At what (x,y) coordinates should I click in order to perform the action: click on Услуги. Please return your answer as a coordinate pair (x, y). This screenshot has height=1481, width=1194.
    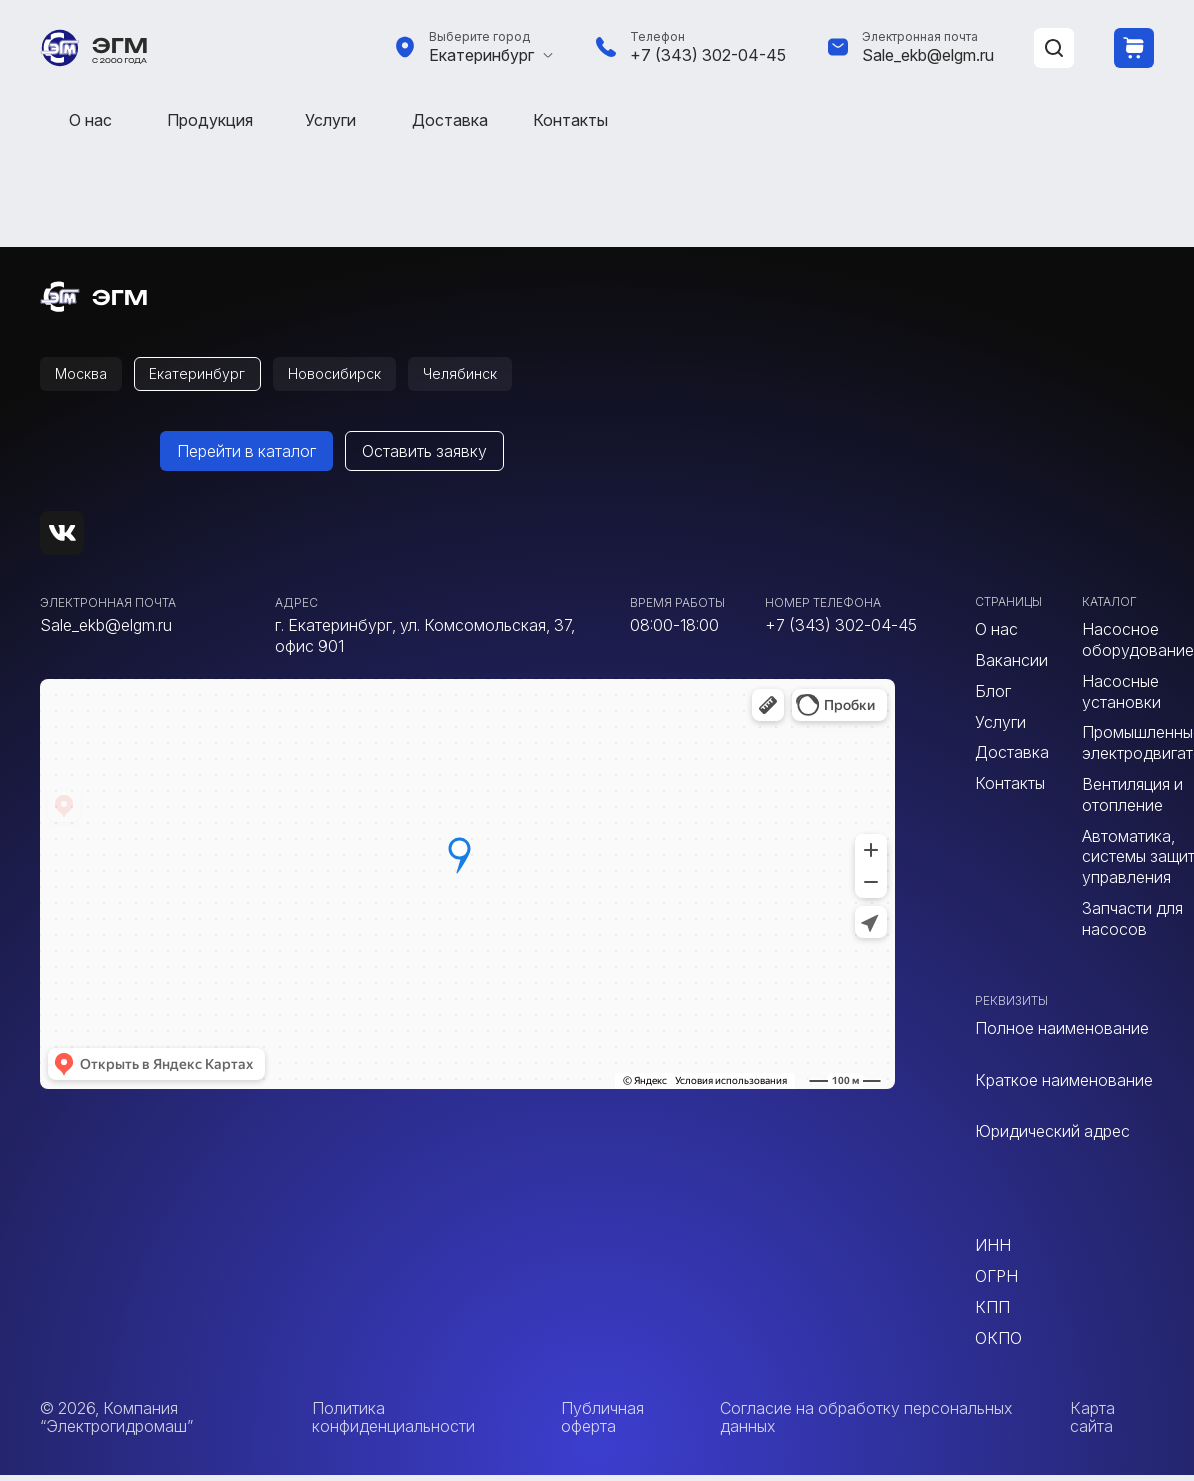
    Looking at the image, I should click on (330, 120).